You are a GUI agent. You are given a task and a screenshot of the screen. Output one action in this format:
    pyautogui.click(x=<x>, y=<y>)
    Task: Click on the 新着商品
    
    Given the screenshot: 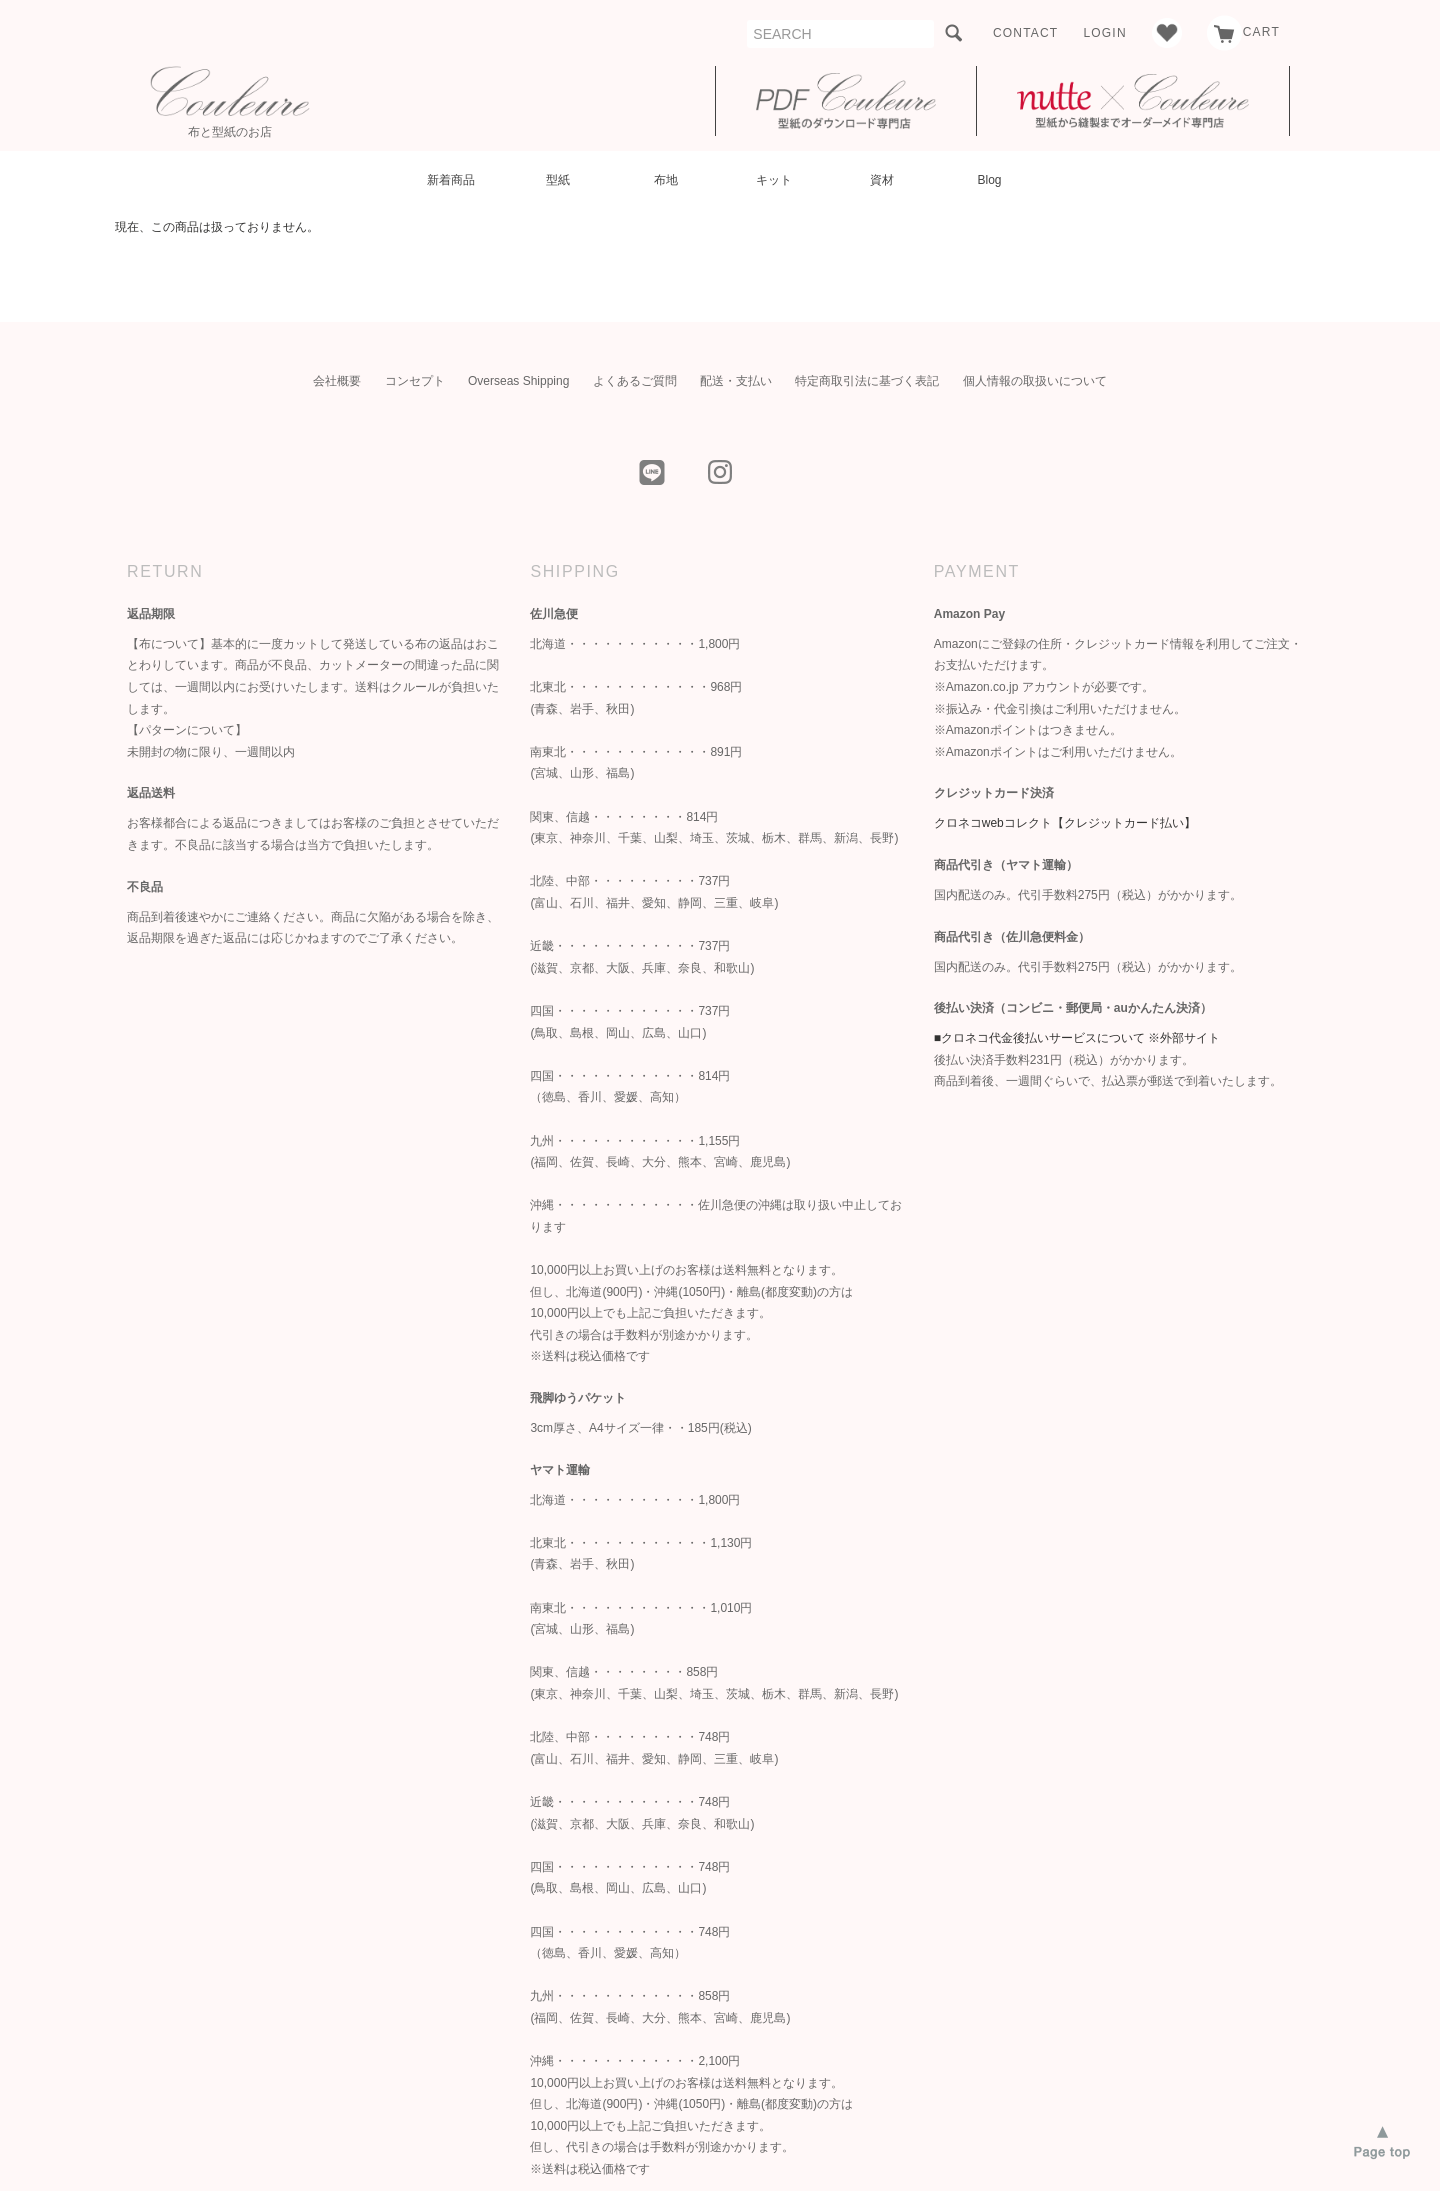 What is the action you would take?
    pyautogui.click(x=451, y=180)
    